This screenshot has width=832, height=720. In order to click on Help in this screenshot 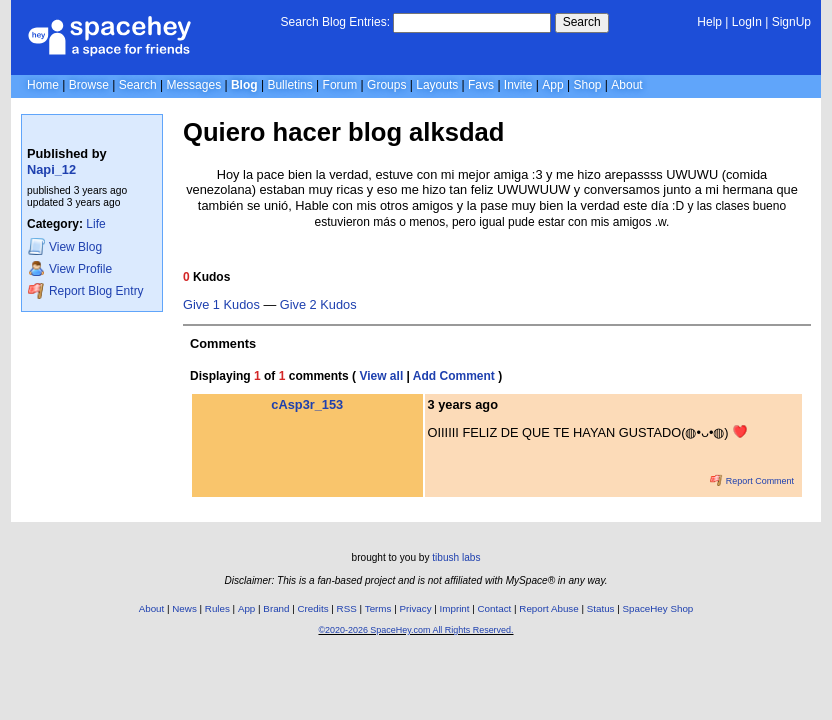, I will do `click(709, 22)`.